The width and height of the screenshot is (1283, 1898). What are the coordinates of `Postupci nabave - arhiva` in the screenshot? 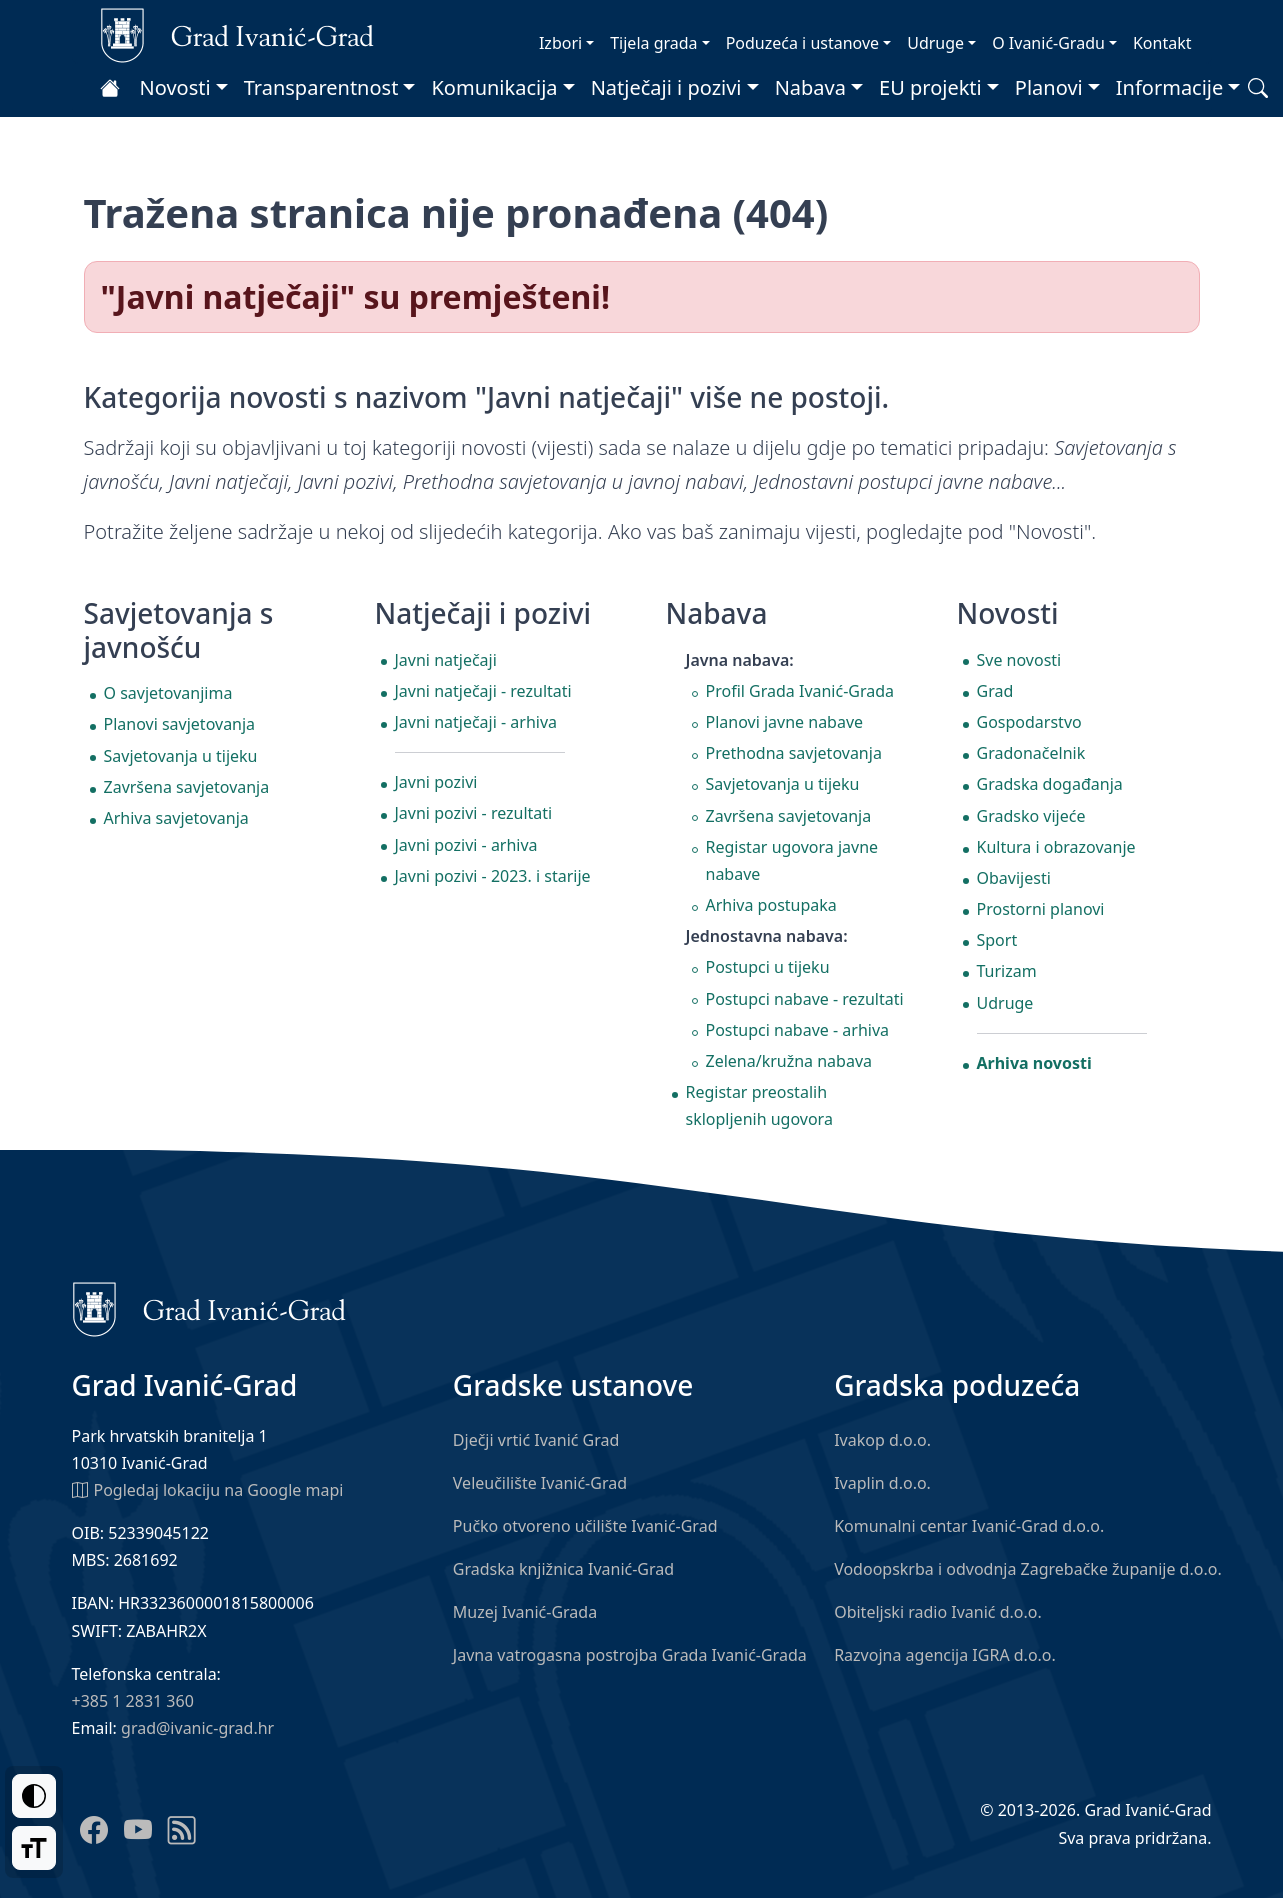 It's located at (798, 1030).